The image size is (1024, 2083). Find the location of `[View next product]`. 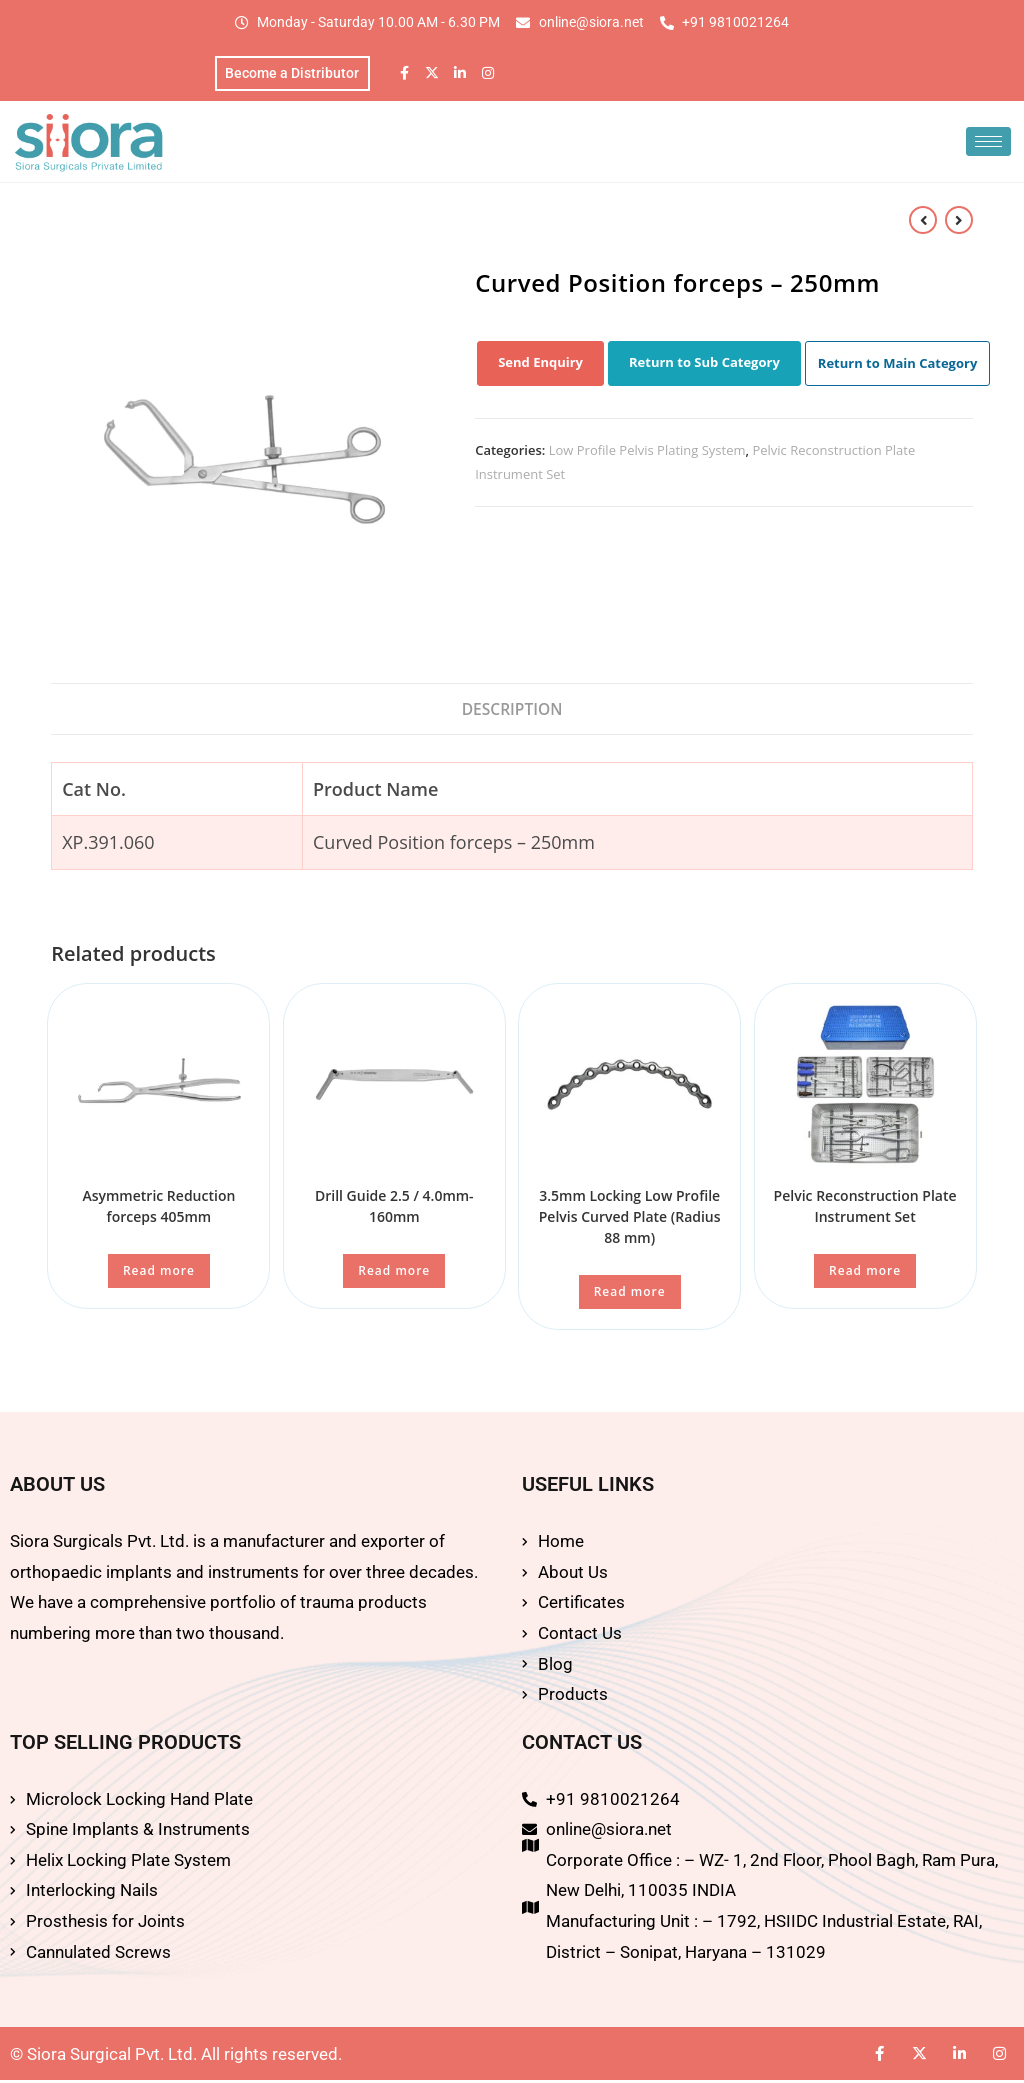

[View next product] is located at coordinates (959, 222).